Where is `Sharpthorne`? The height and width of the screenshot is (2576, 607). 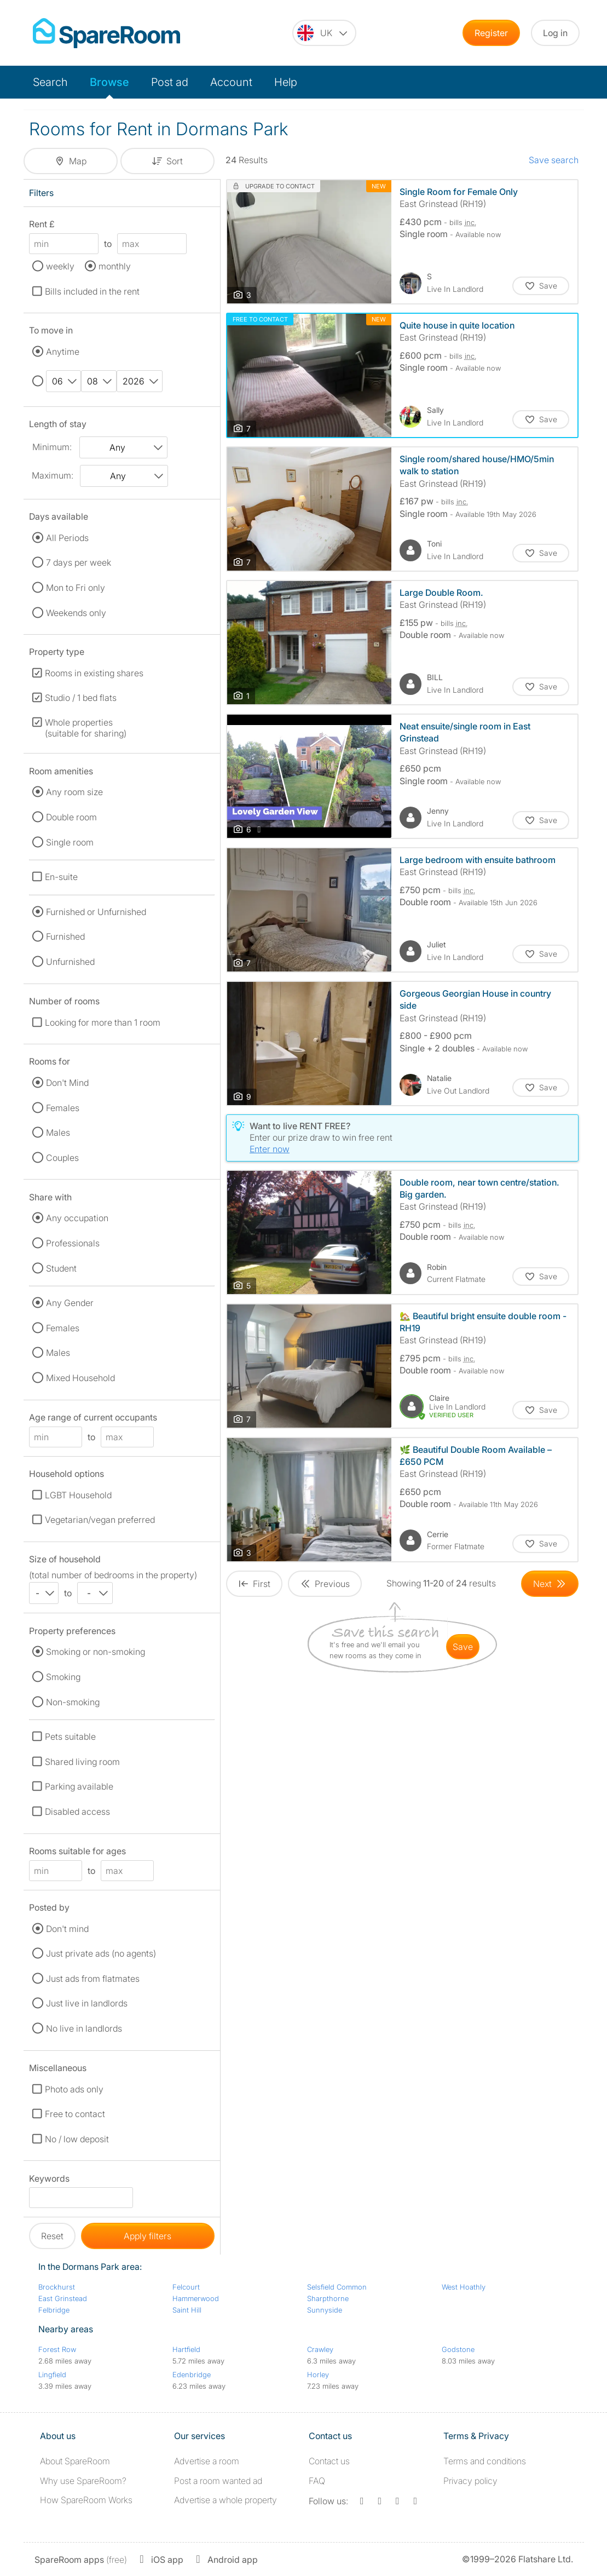 Sharpthorne is located at coordinates (328, 2298).